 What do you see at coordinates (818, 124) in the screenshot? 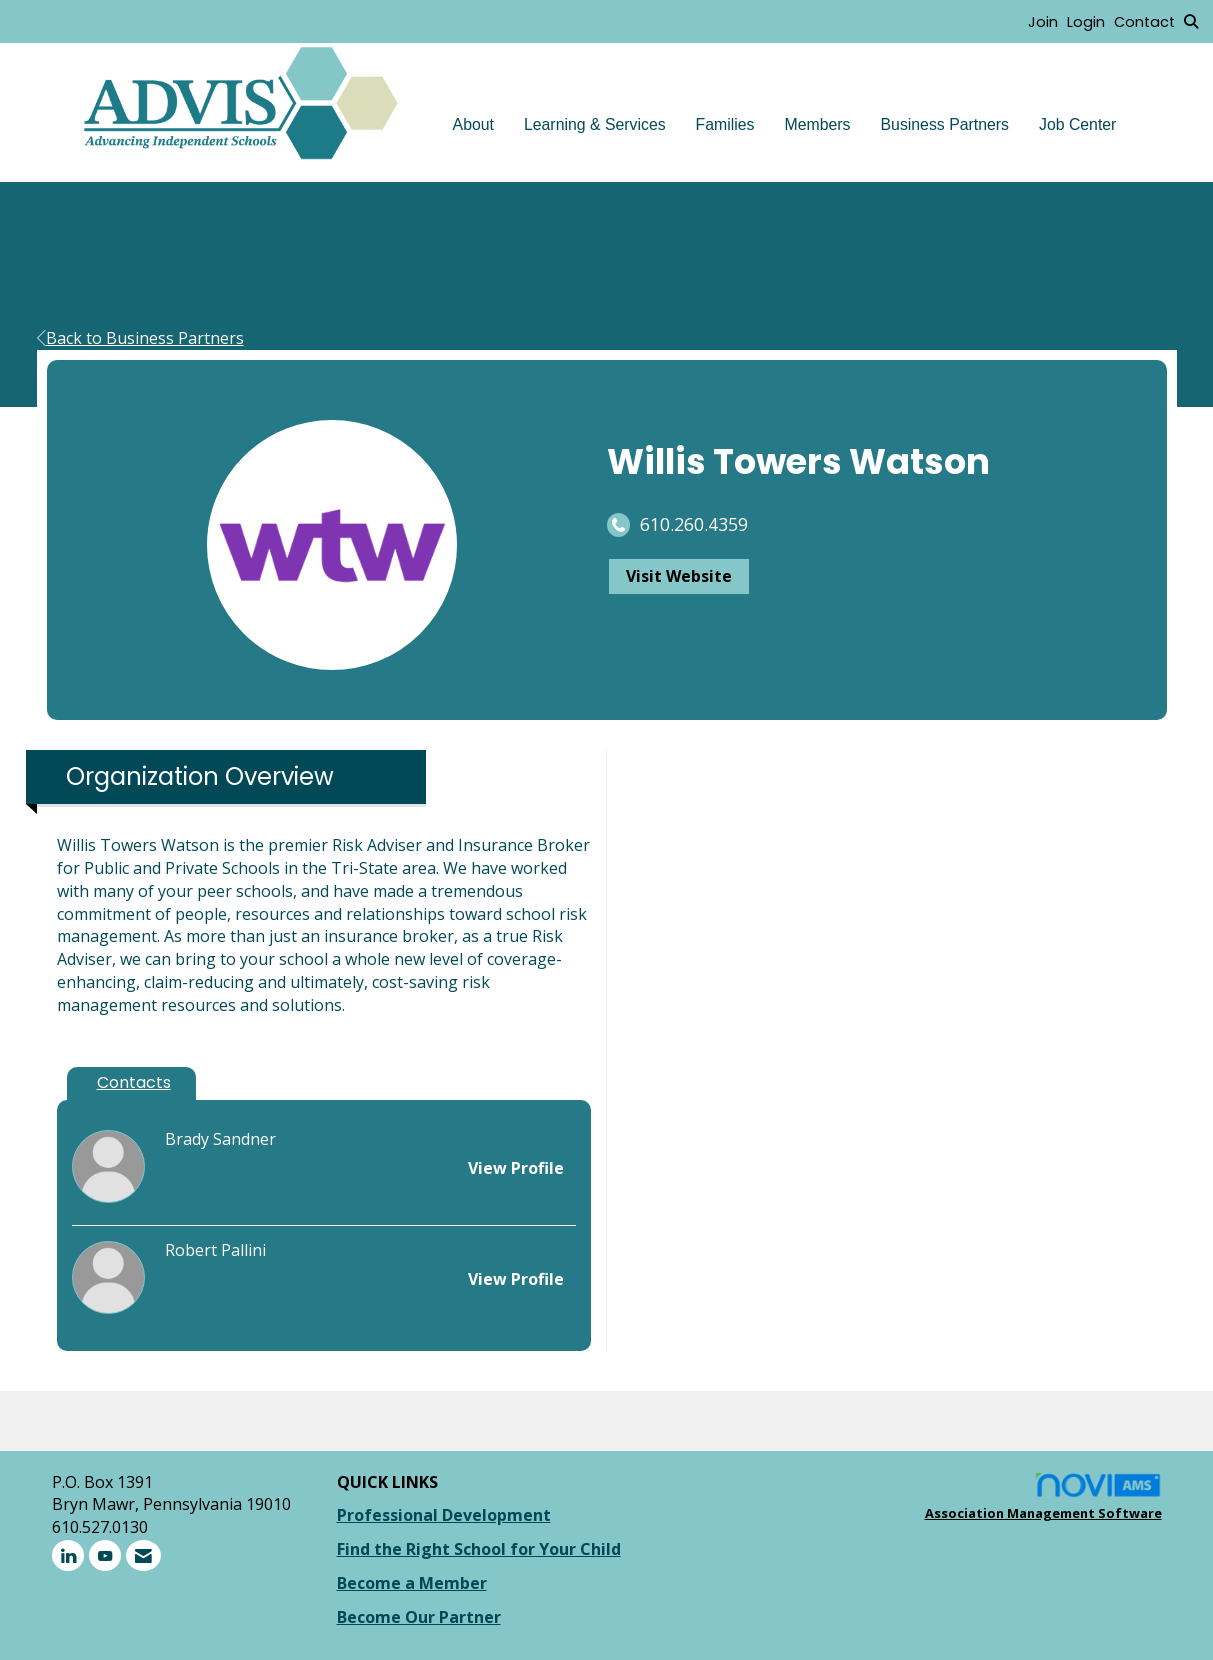
I see `Members` at bounding box center [818, 124].